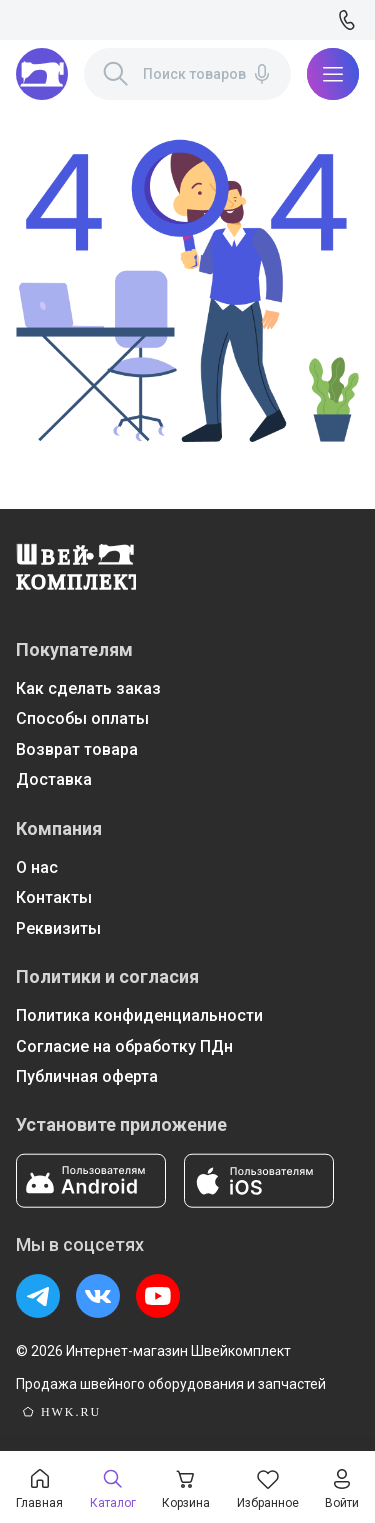  What do you see at coordinates (54, 897) in the screenshot?
I see `Контакты` at bounding box center [54, 897].